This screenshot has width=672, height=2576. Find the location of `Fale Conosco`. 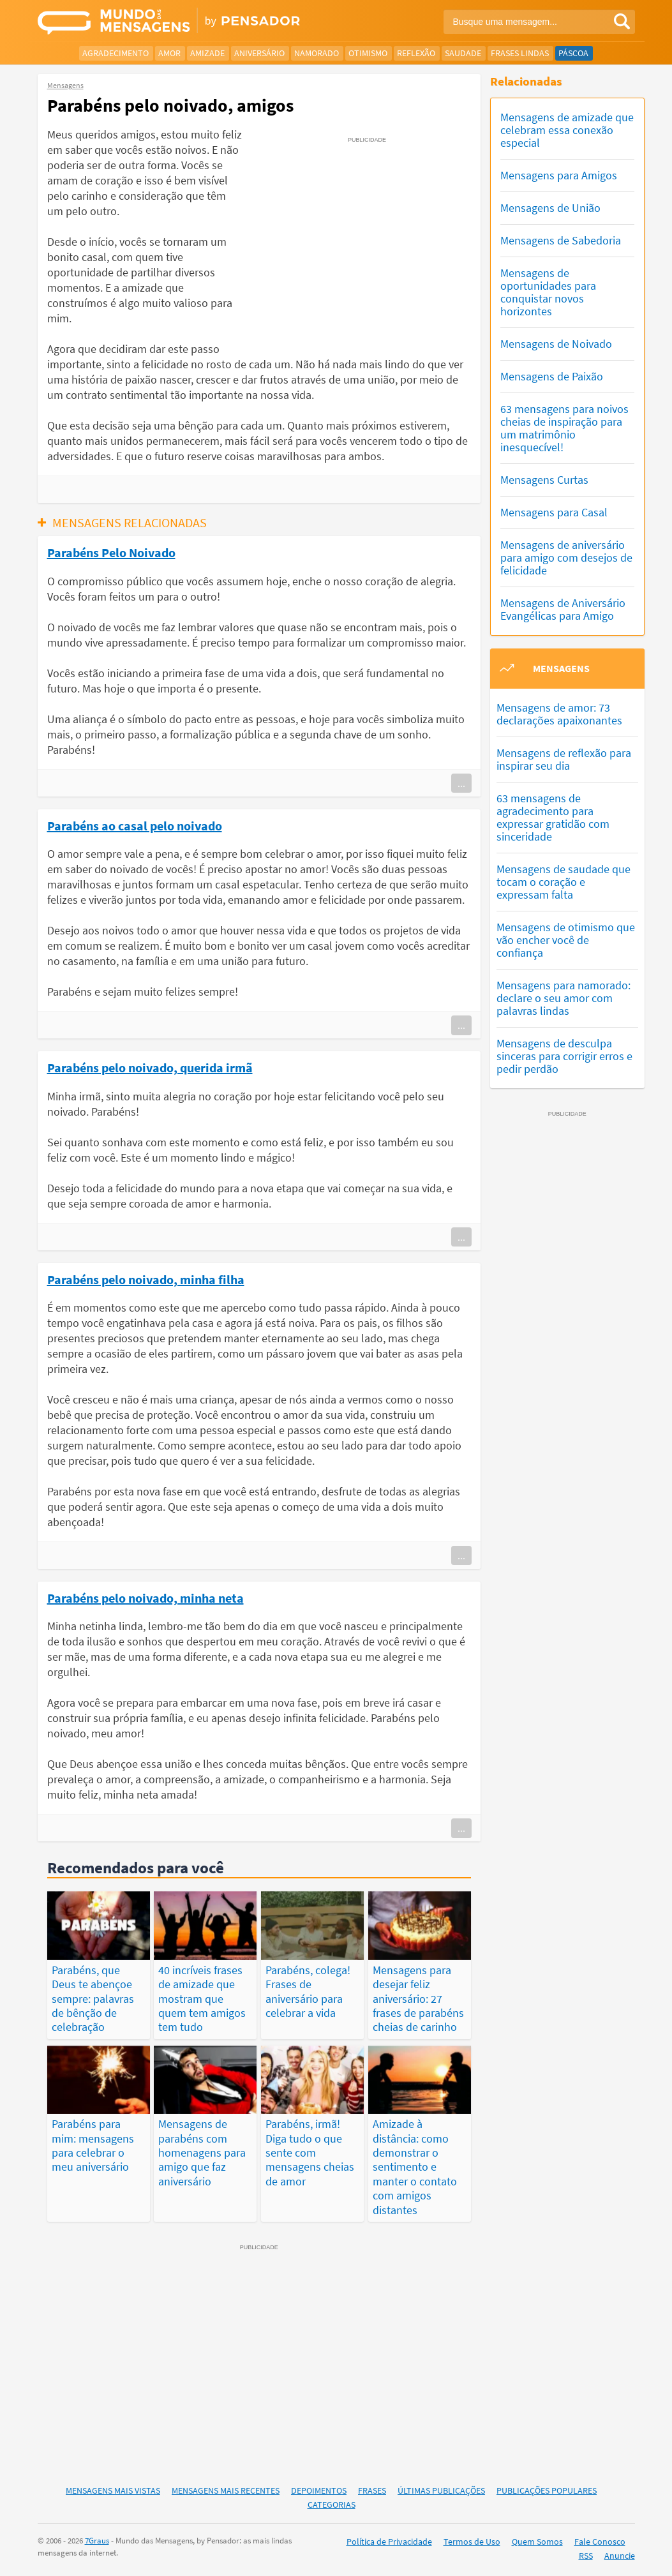

Fale Conosco is located at coordinates (599, 2541).